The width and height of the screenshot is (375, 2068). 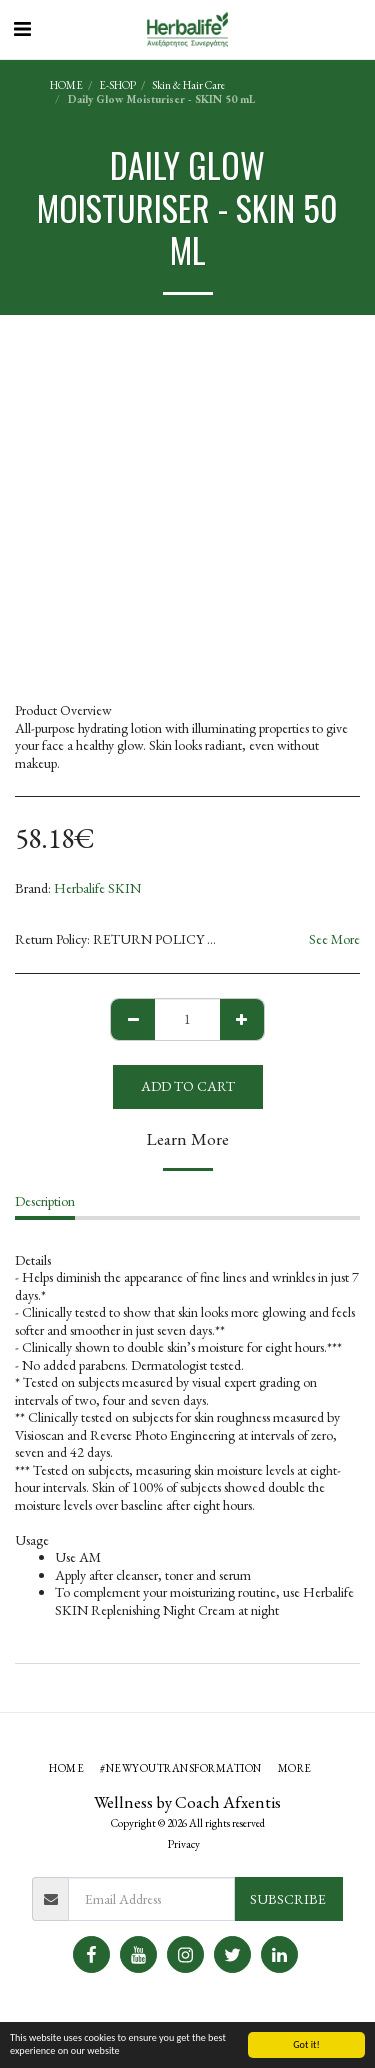 I want to click on Subscribe, so click(x=288, y=1899).